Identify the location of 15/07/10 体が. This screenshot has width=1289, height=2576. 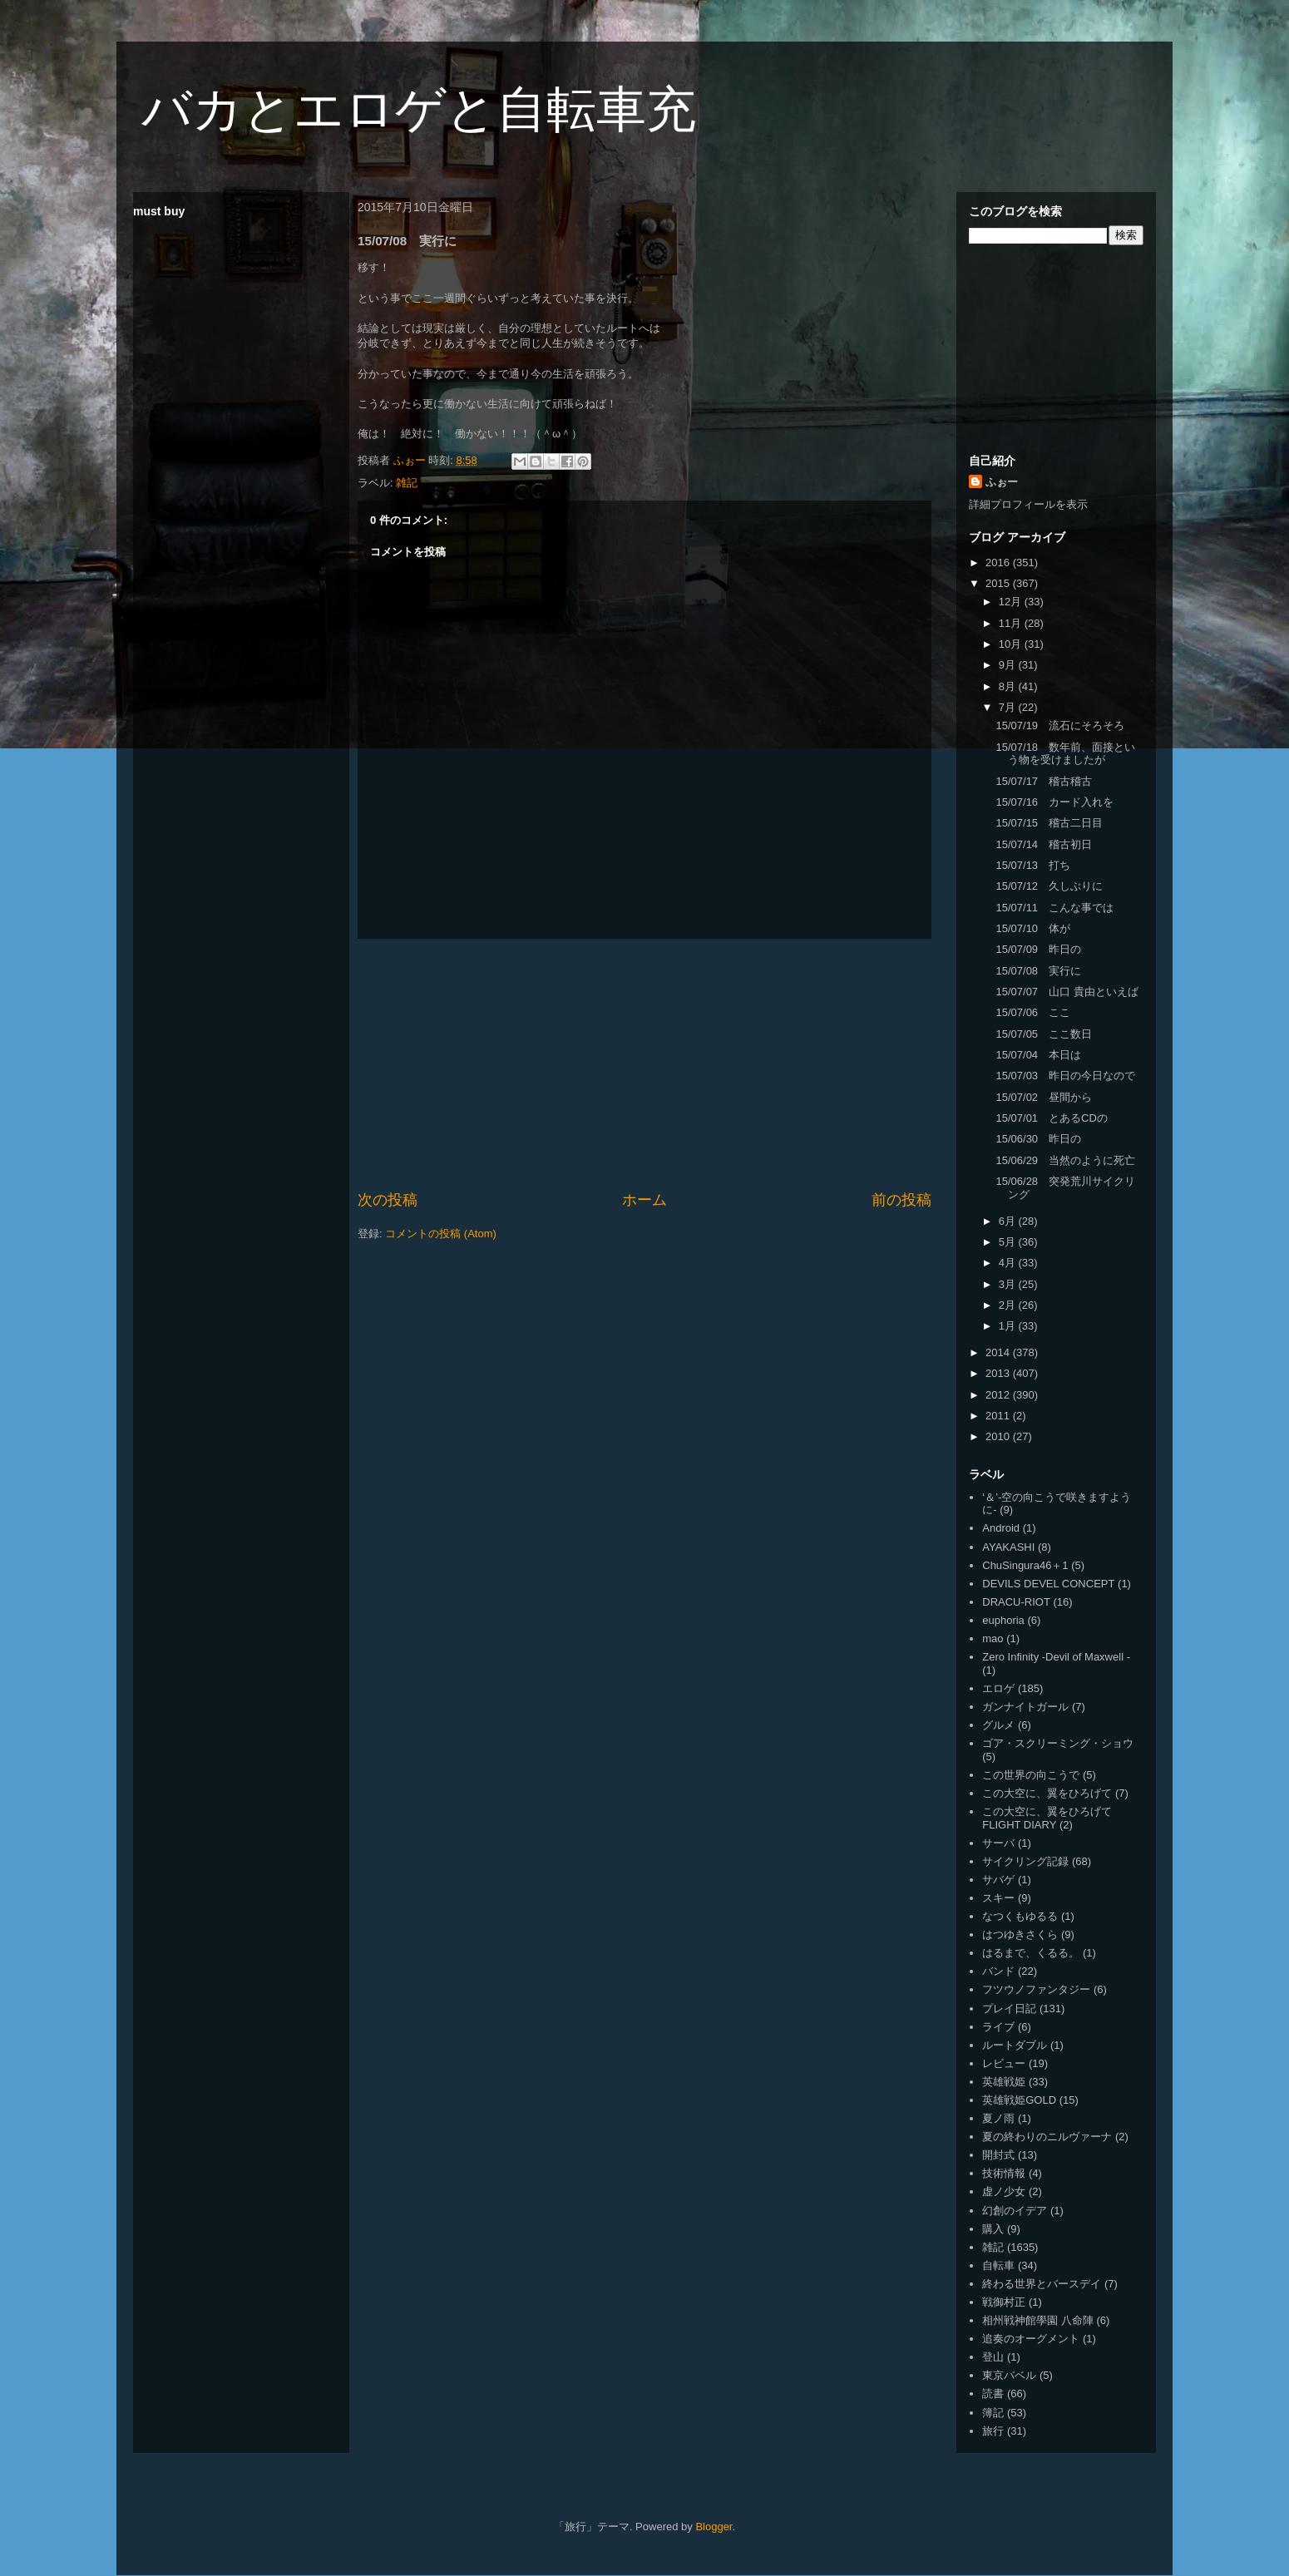
(1032, 928).